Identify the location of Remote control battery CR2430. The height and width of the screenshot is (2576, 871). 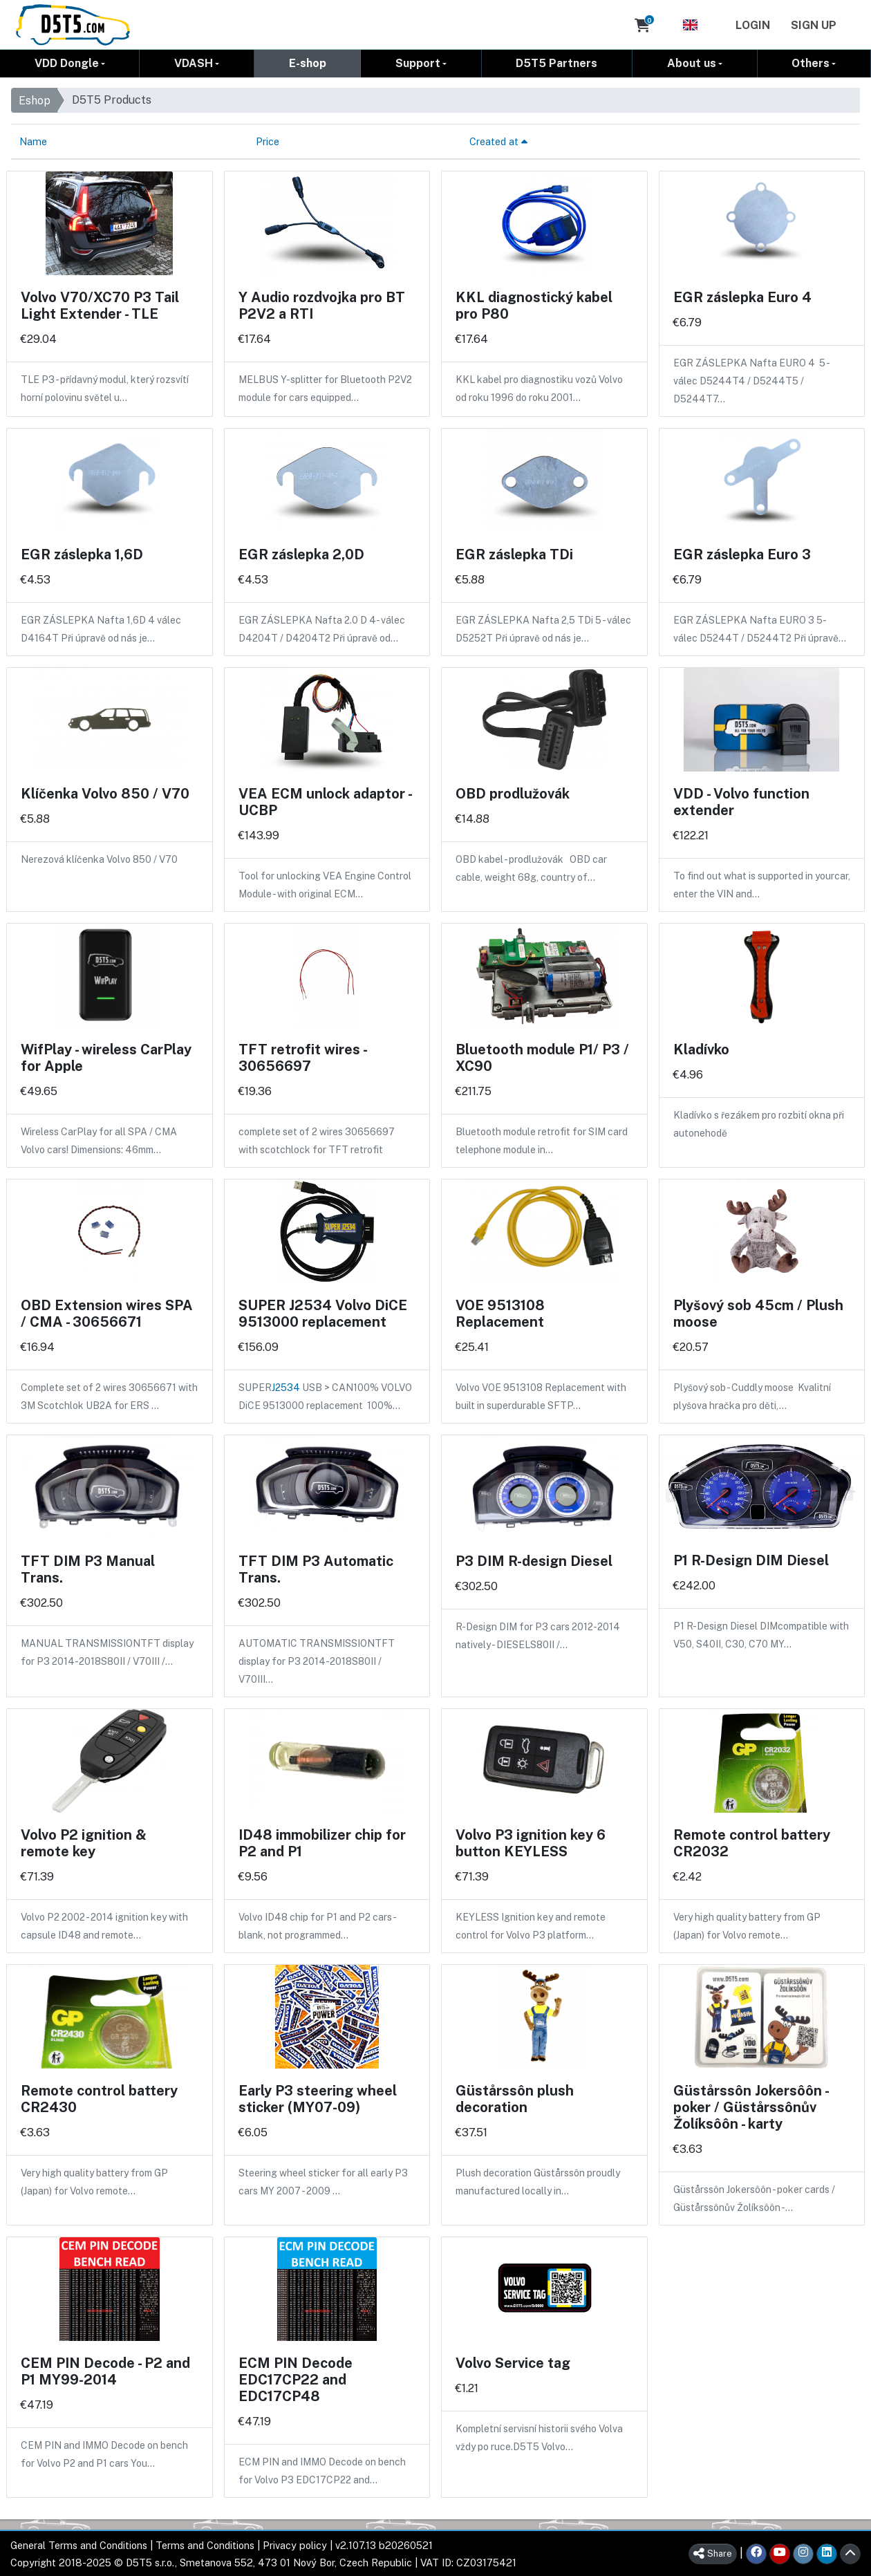
(99, 2098).